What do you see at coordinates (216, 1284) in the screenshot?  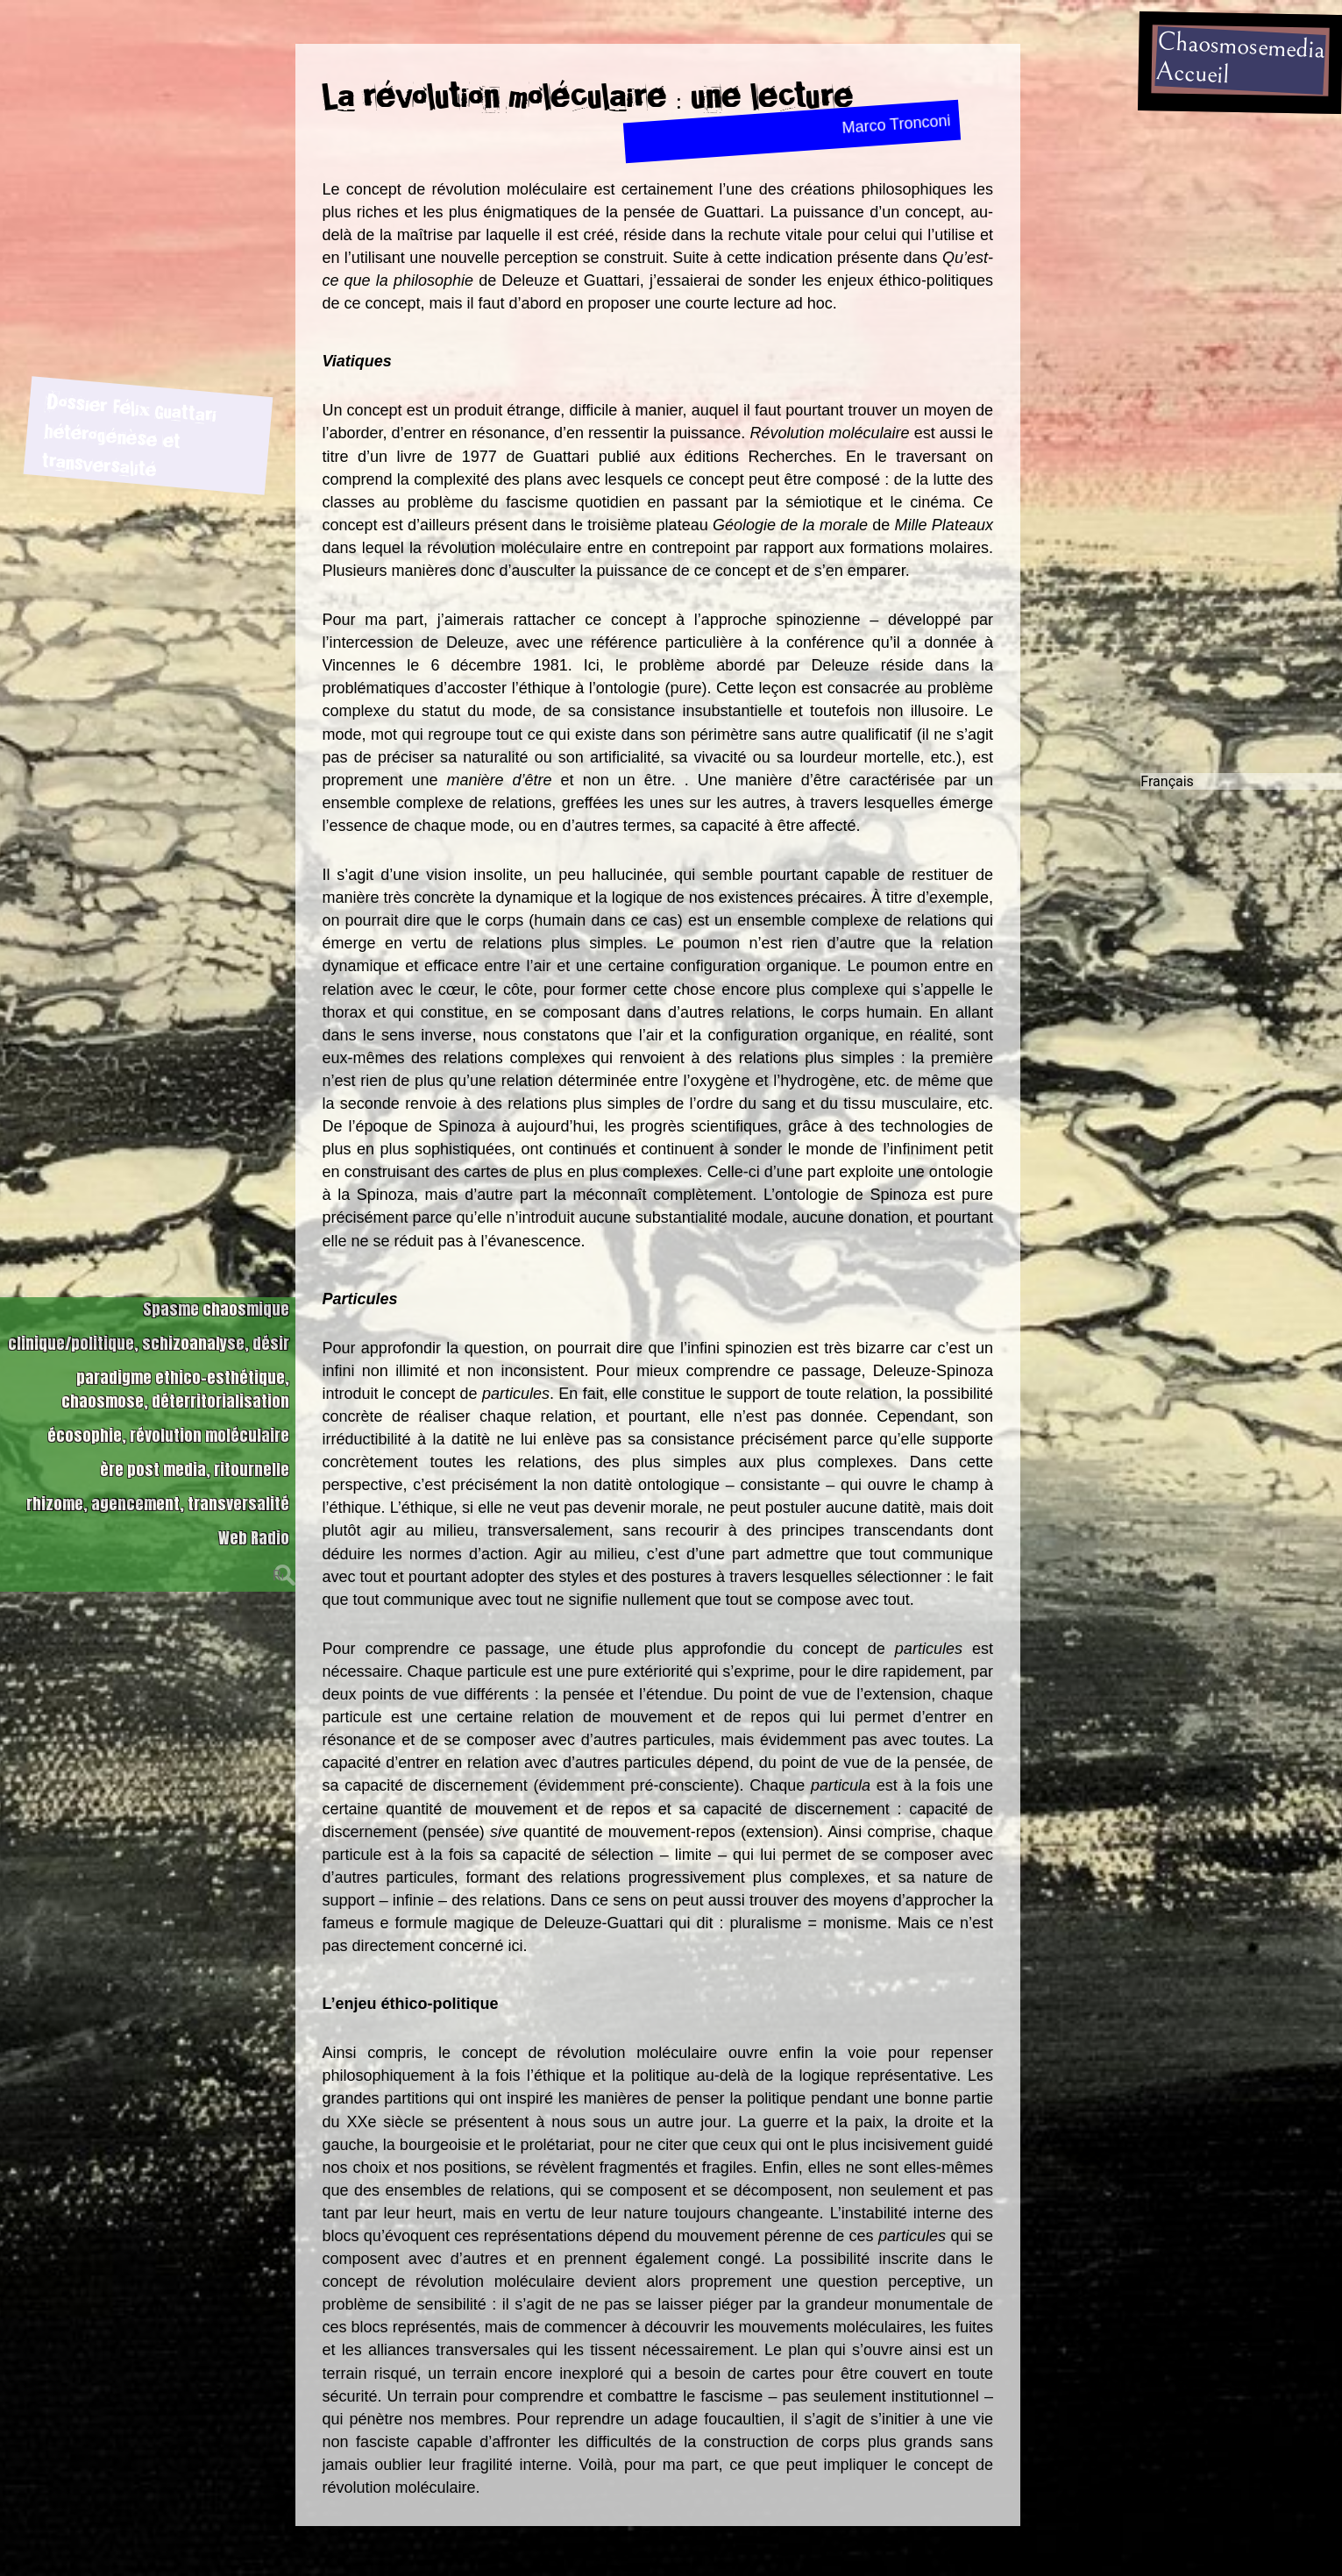 I see `Spasme chaosmique` at bounding box center [216, 1284].